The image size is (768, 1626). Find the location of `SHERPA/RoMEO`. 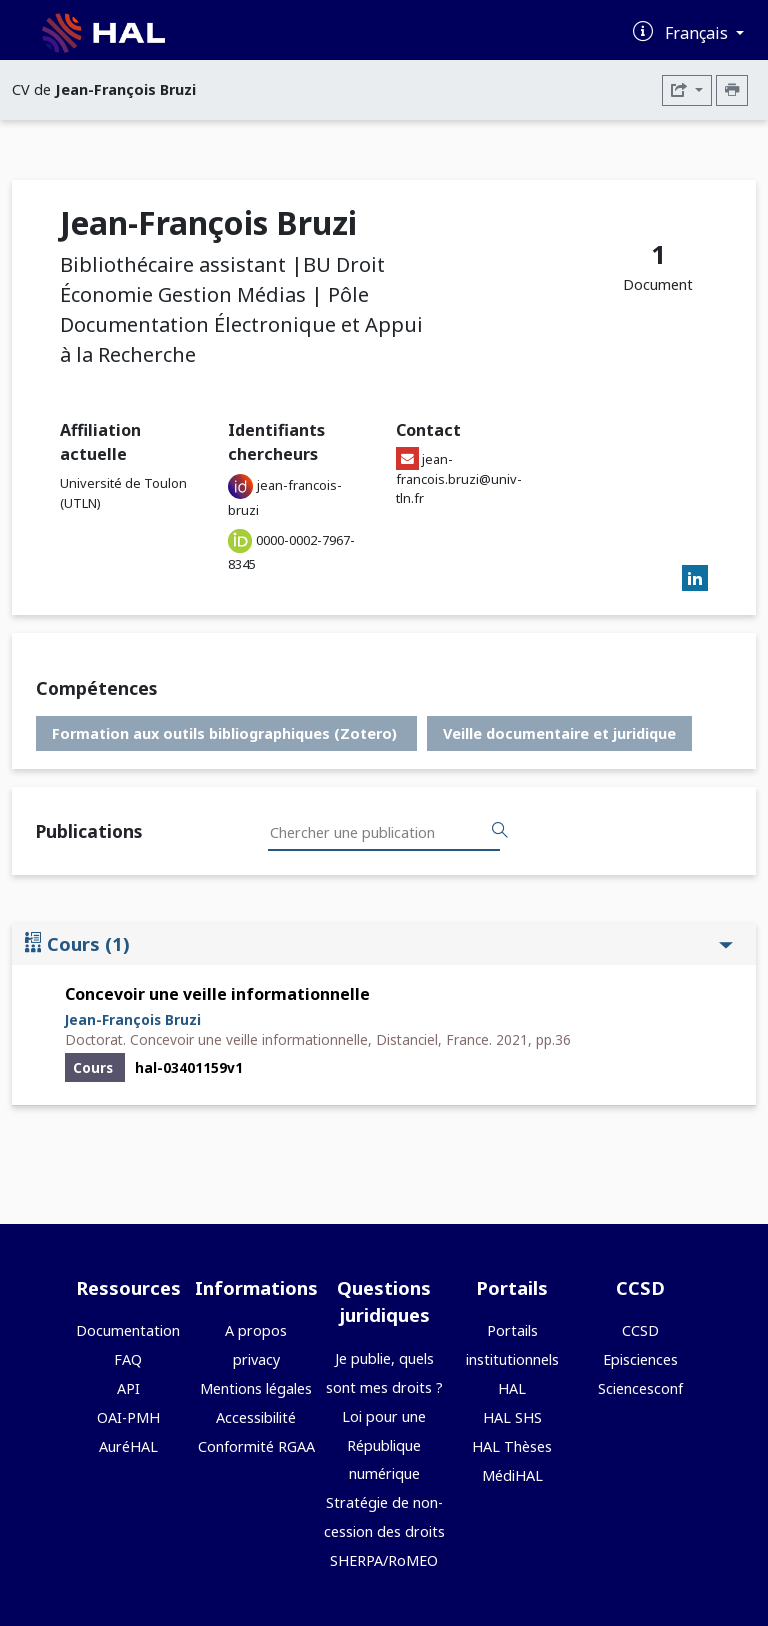

SHERPA/RoMEO is located at coordinates (384, 1560).